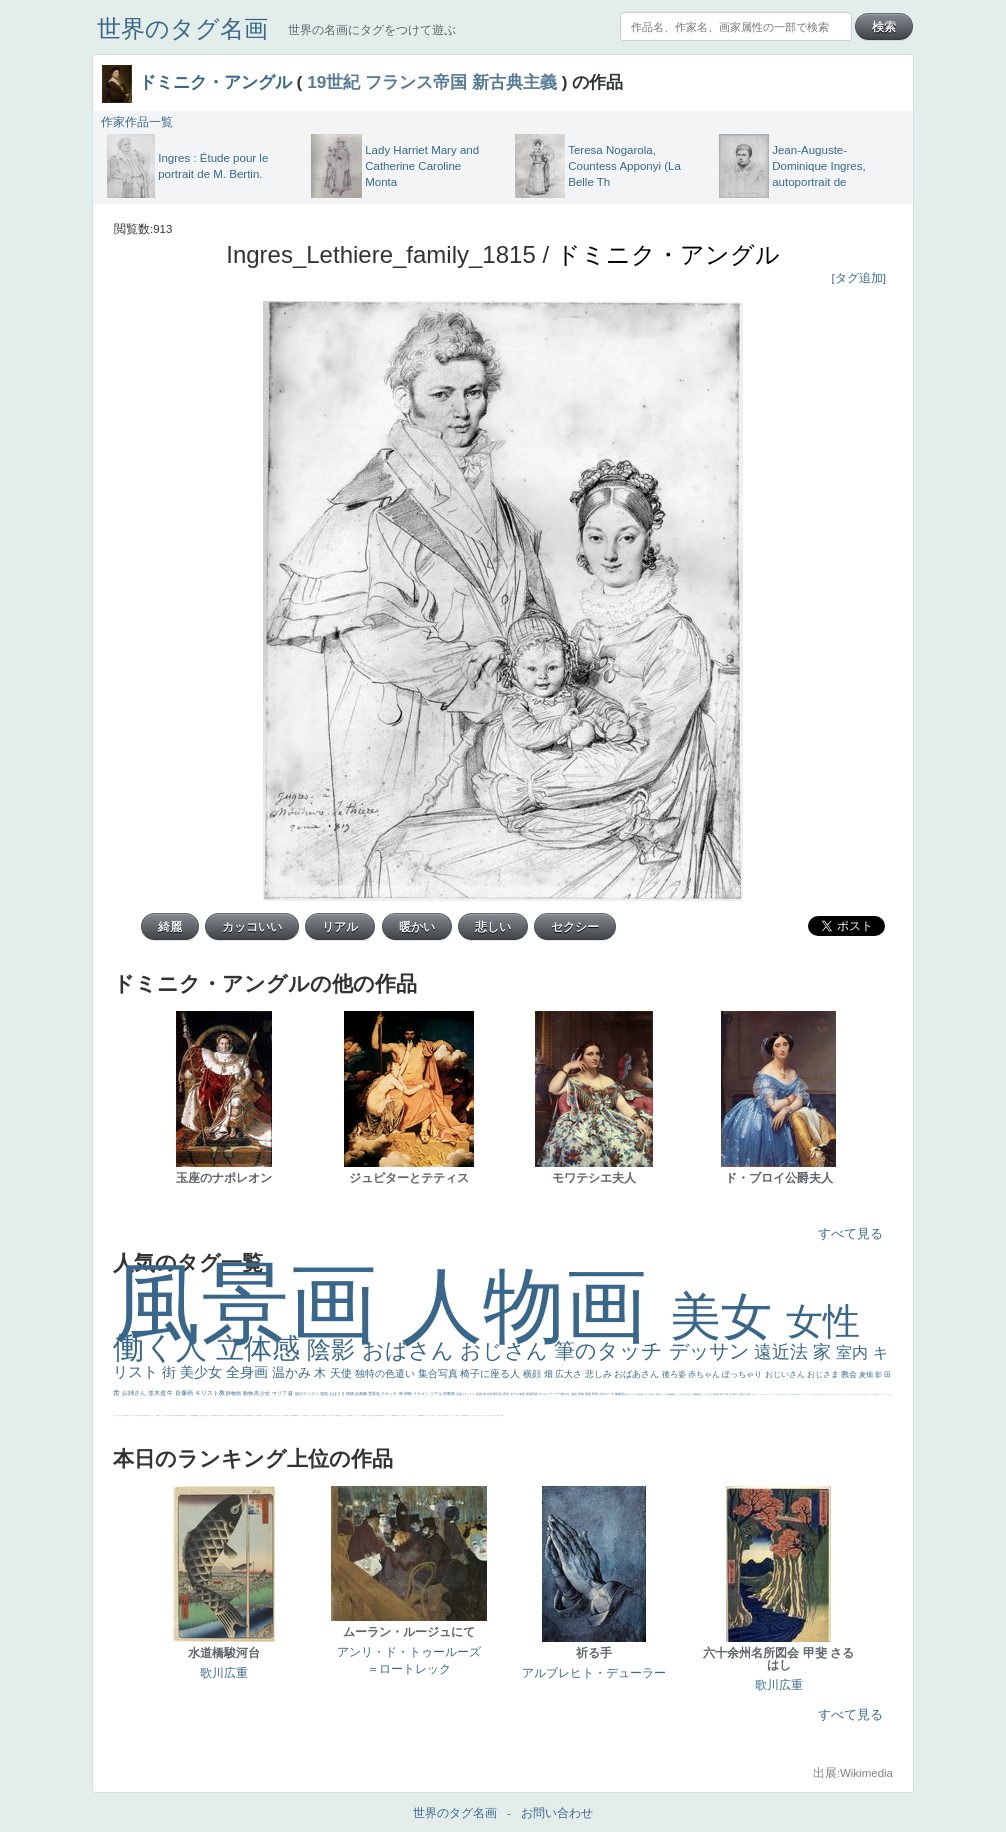 The height and width of the screenshot is (1832, 1006). What do you see at coordinates (124, 1415) in the screenshot?
I see `生活` at bounding box center [124, 1415].